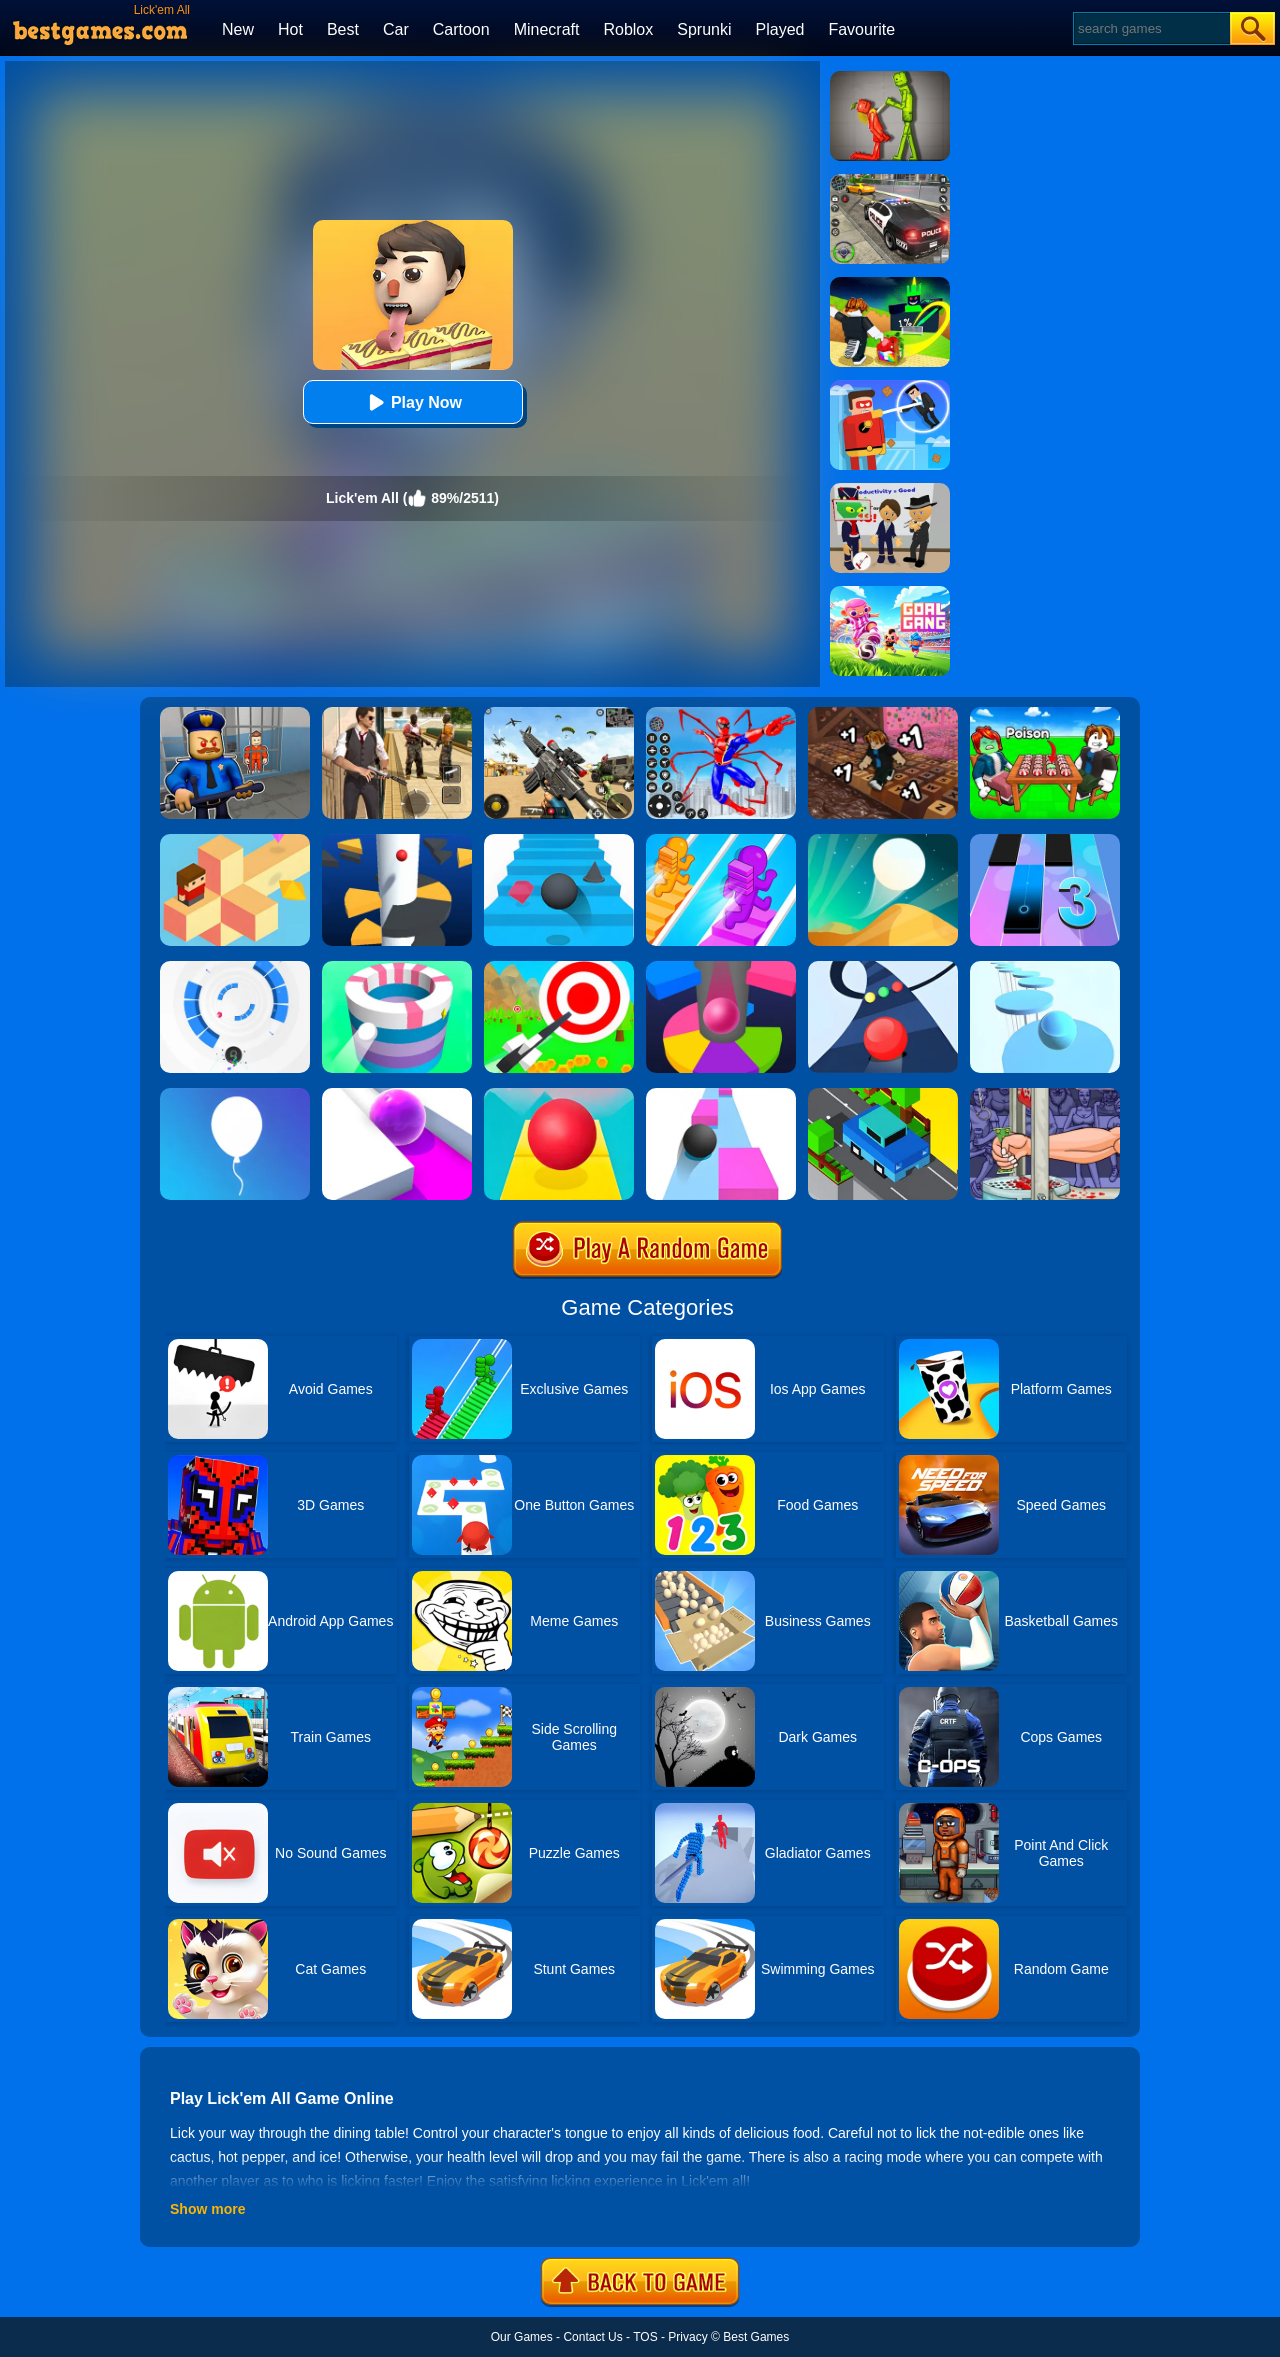 This screenshot has width=1280, height=2357. What do you see at coordinates (704, 29) in the screenshot?
I see `Sprunki` at bounding box center [704, 29].